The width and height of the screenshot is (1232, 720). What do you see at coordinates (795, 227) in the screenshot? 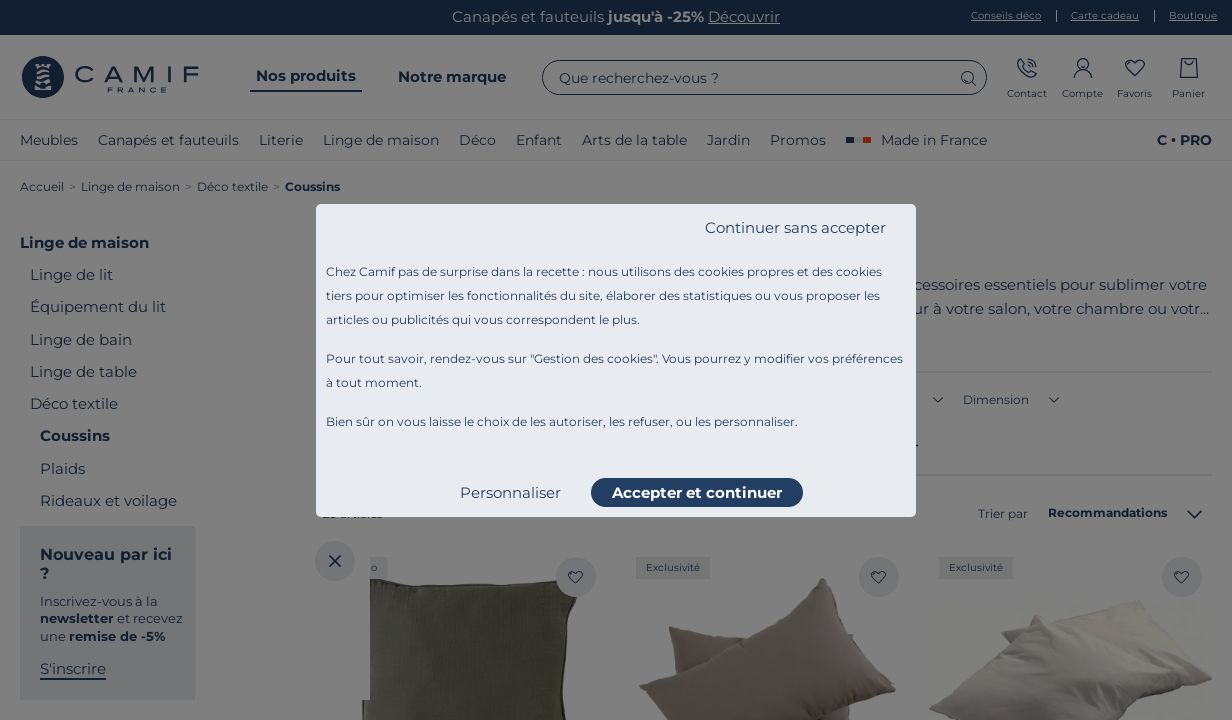
I see `Continuer sans accepter [listitem]` at bounding box center [795, 227].